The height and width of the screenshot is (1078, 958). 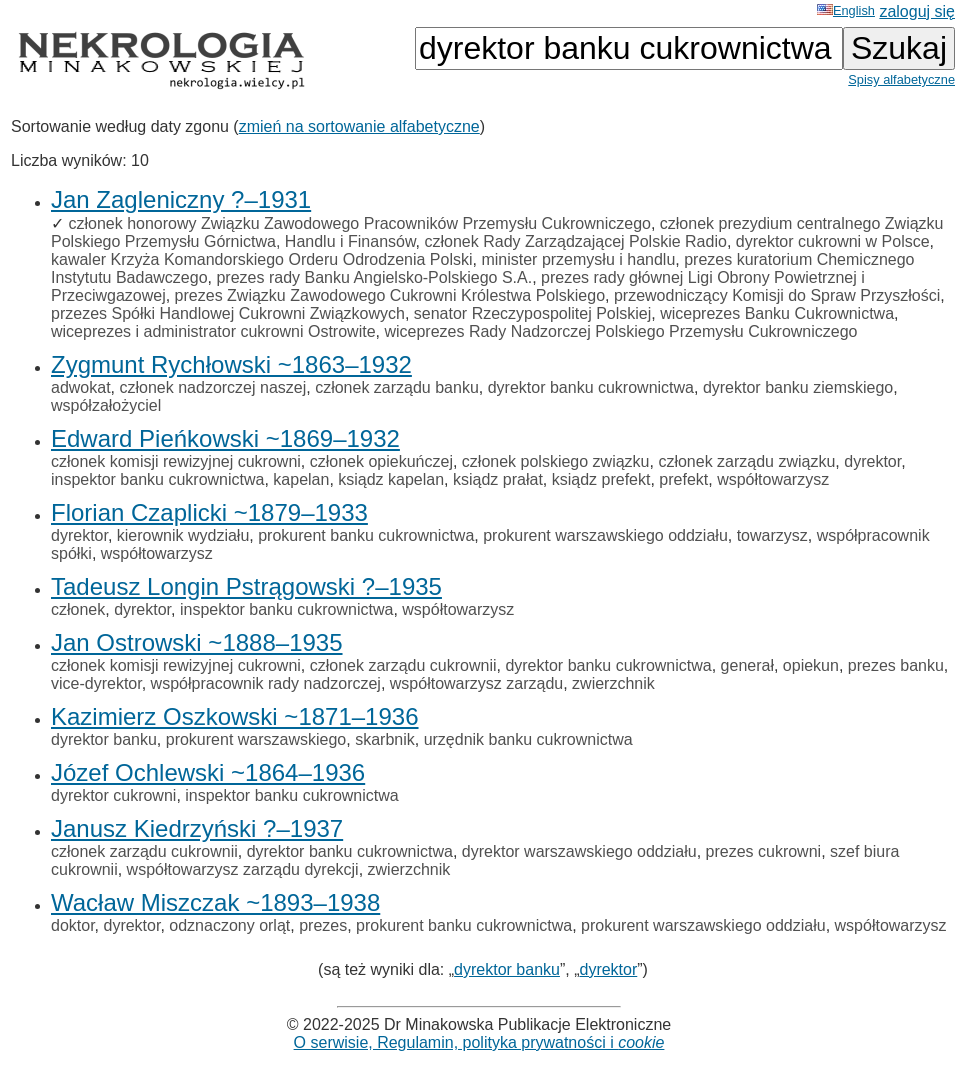 I want to click on odznaczony orląt, so click(x=229, y=925).